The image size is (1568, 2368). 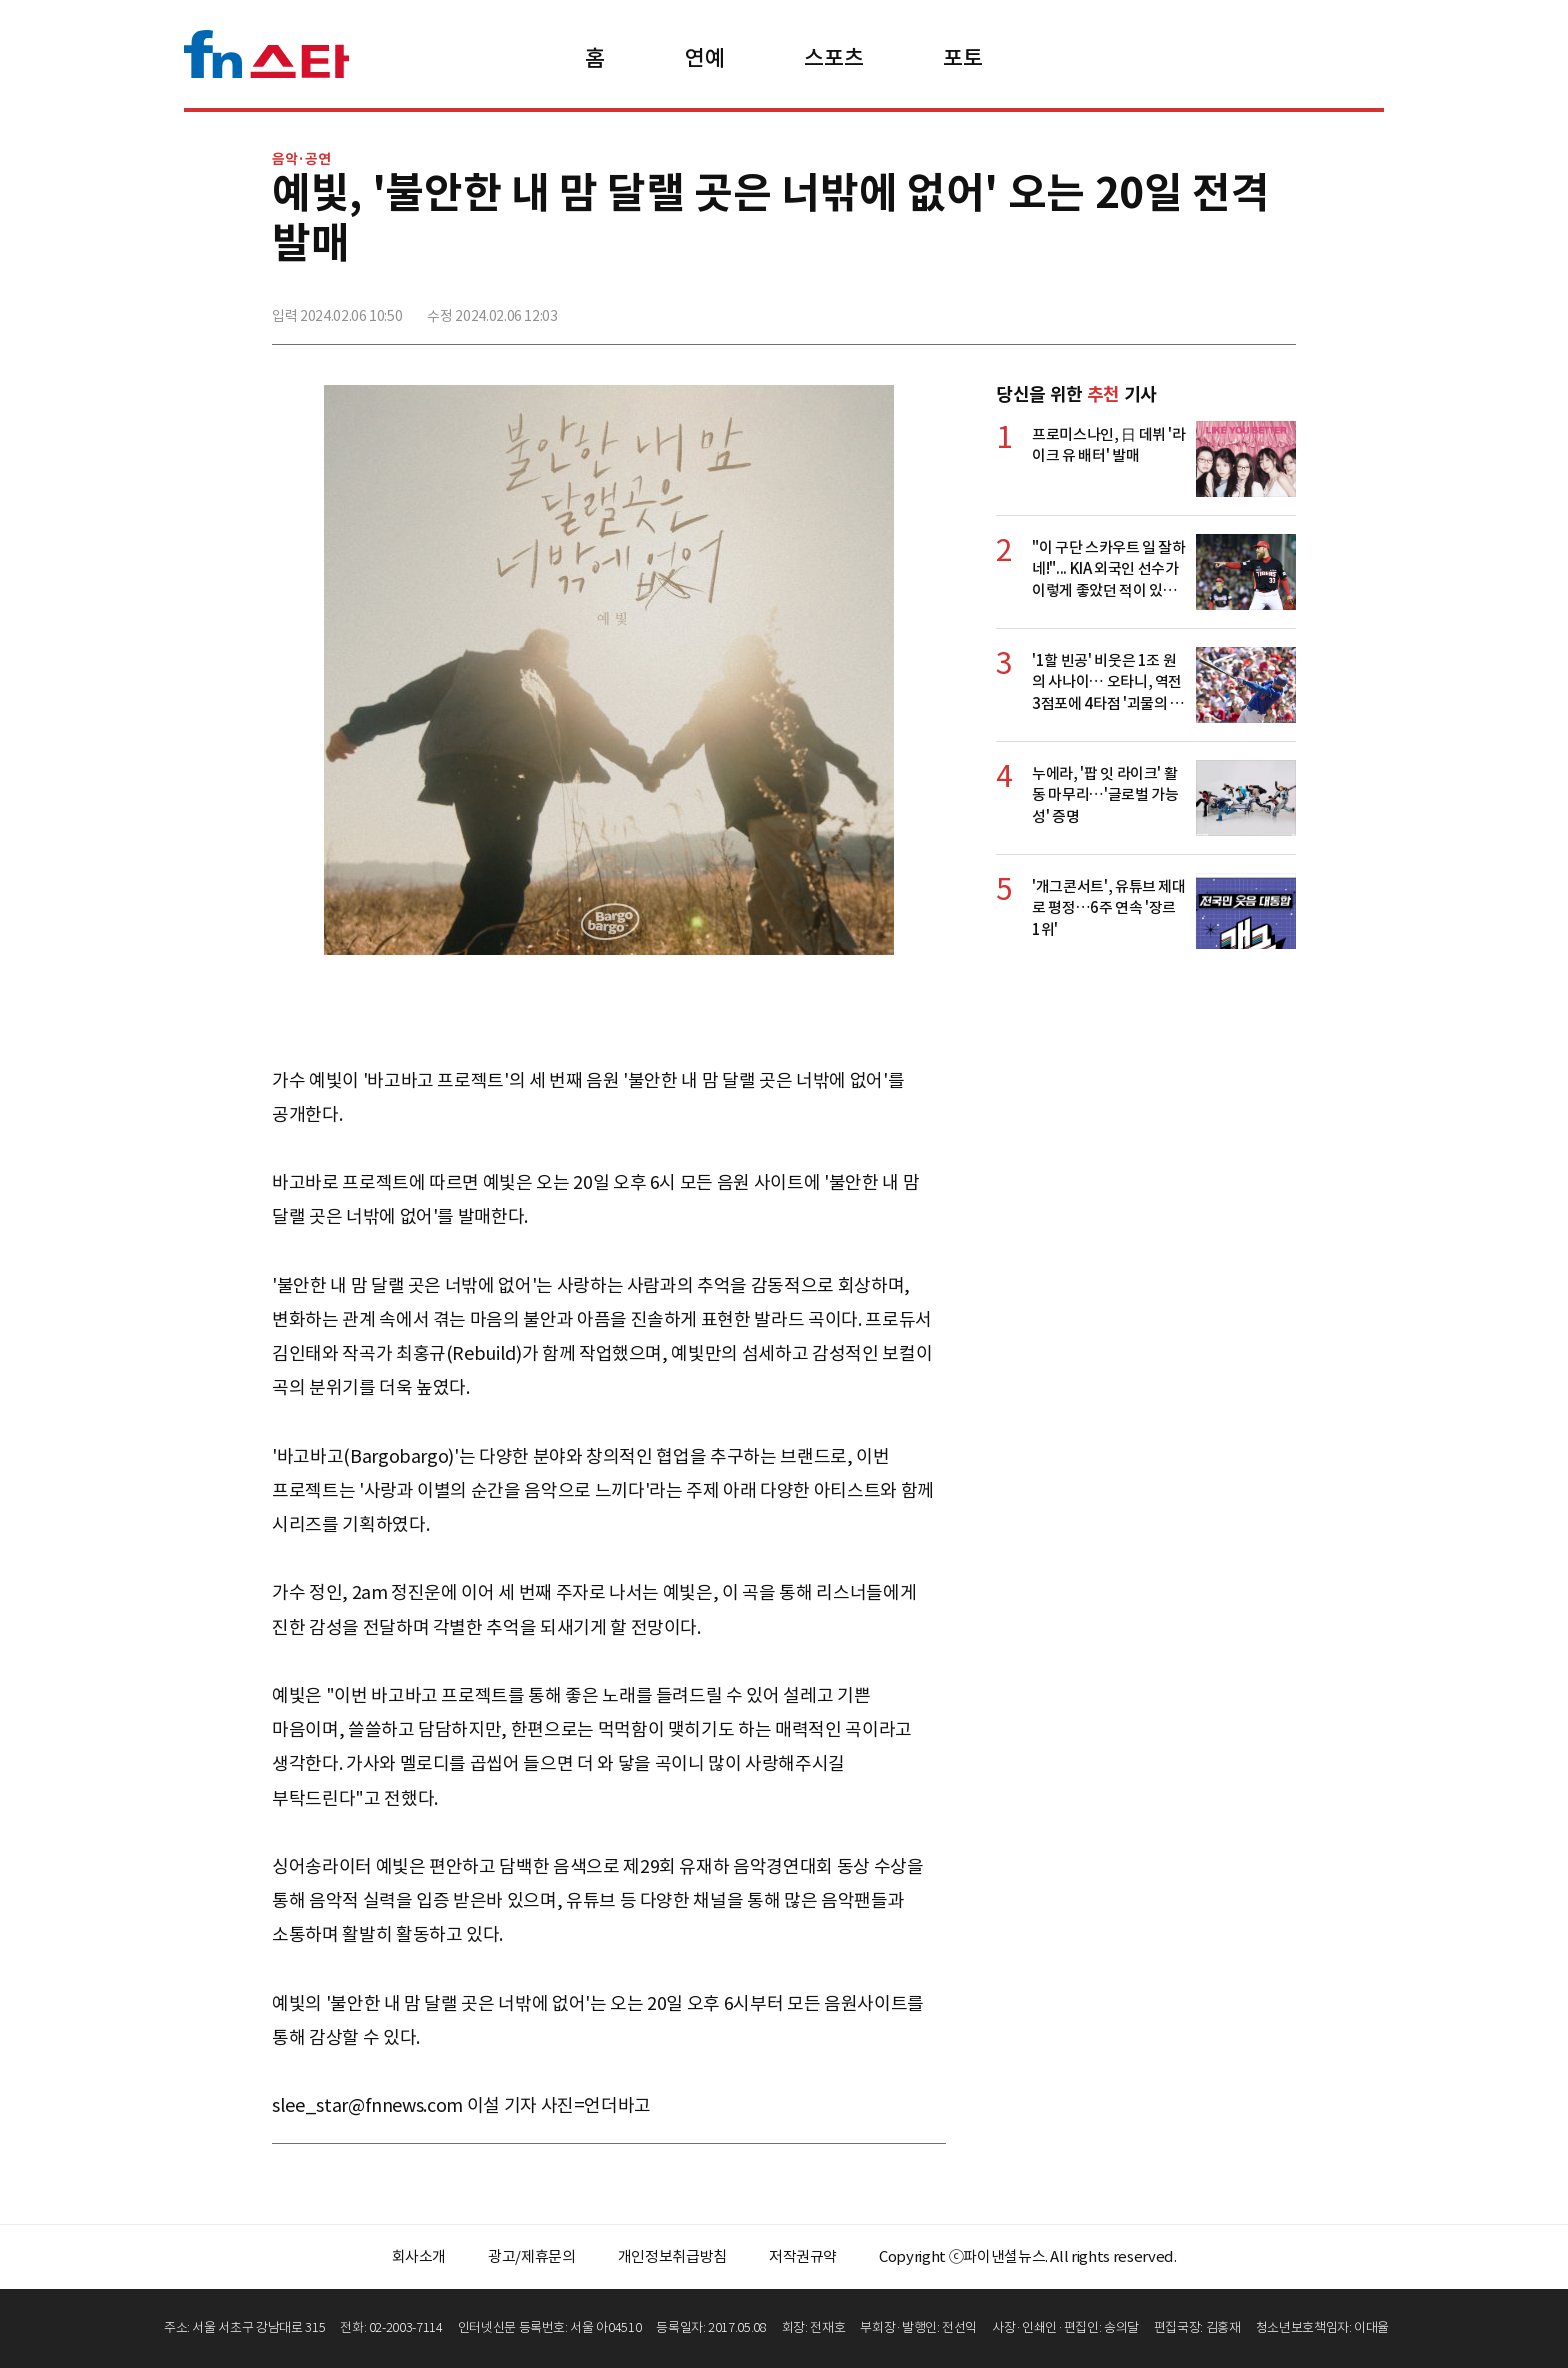 I want to click on >트위터, so click(x=1191, y=307).